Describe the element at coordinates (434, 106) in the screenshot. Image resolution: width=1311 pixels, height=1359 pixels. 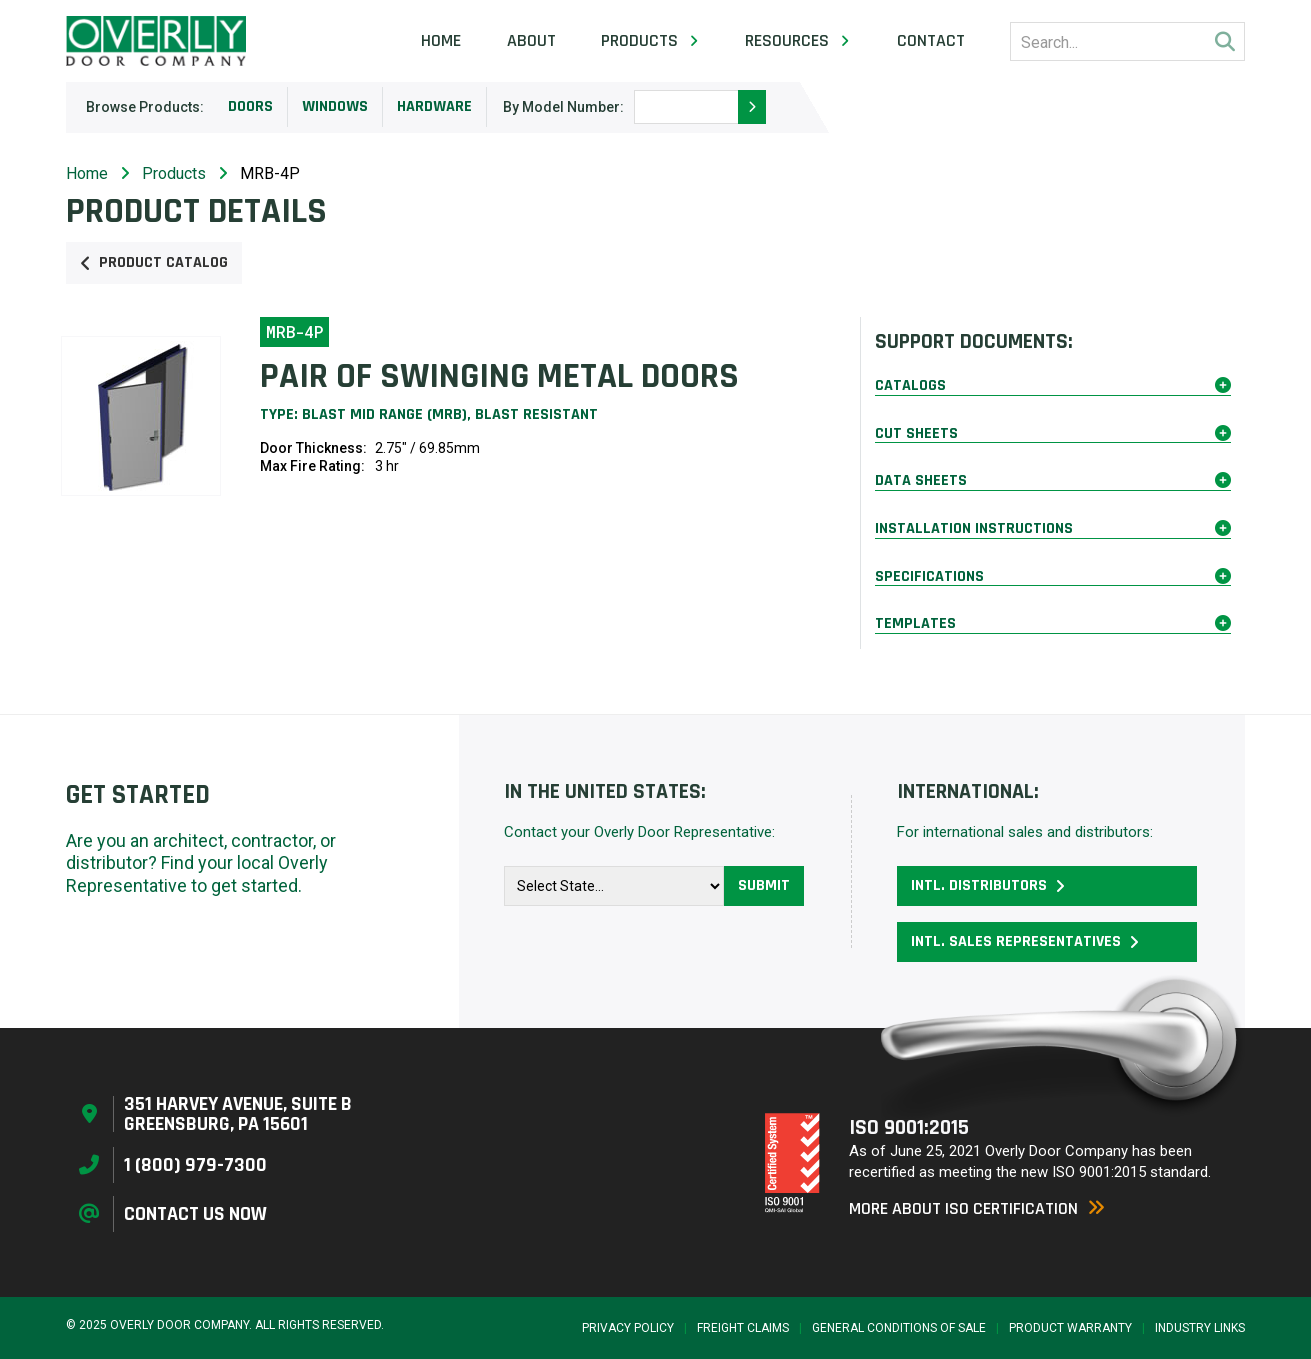
I see `Hardware` at that location.